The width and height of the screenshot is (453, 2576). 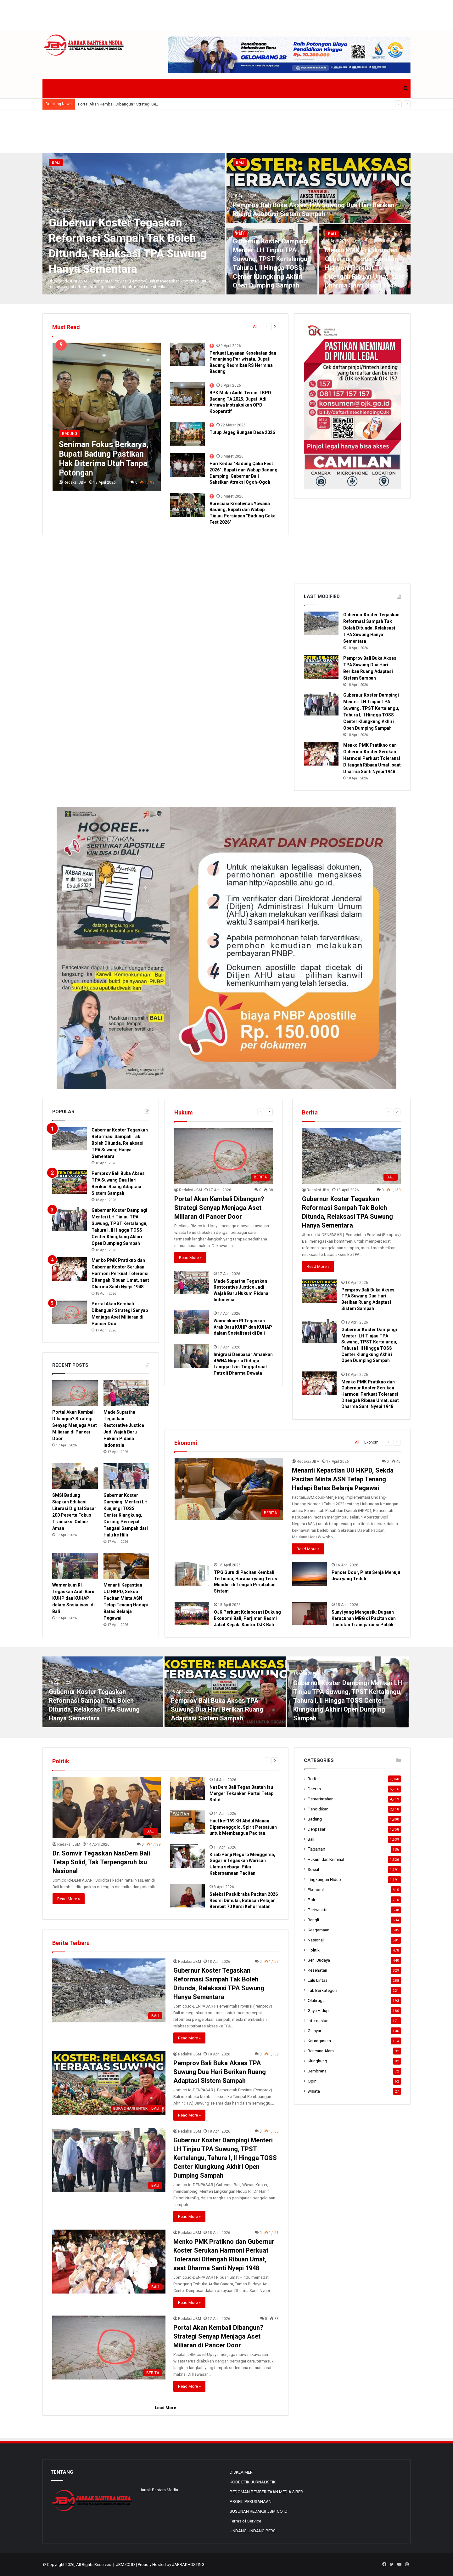 What do you see at coordinates (326, 1859) in the screenshot?
I see `Hukum dan Kriminal` at bounding box center [326, 1859].